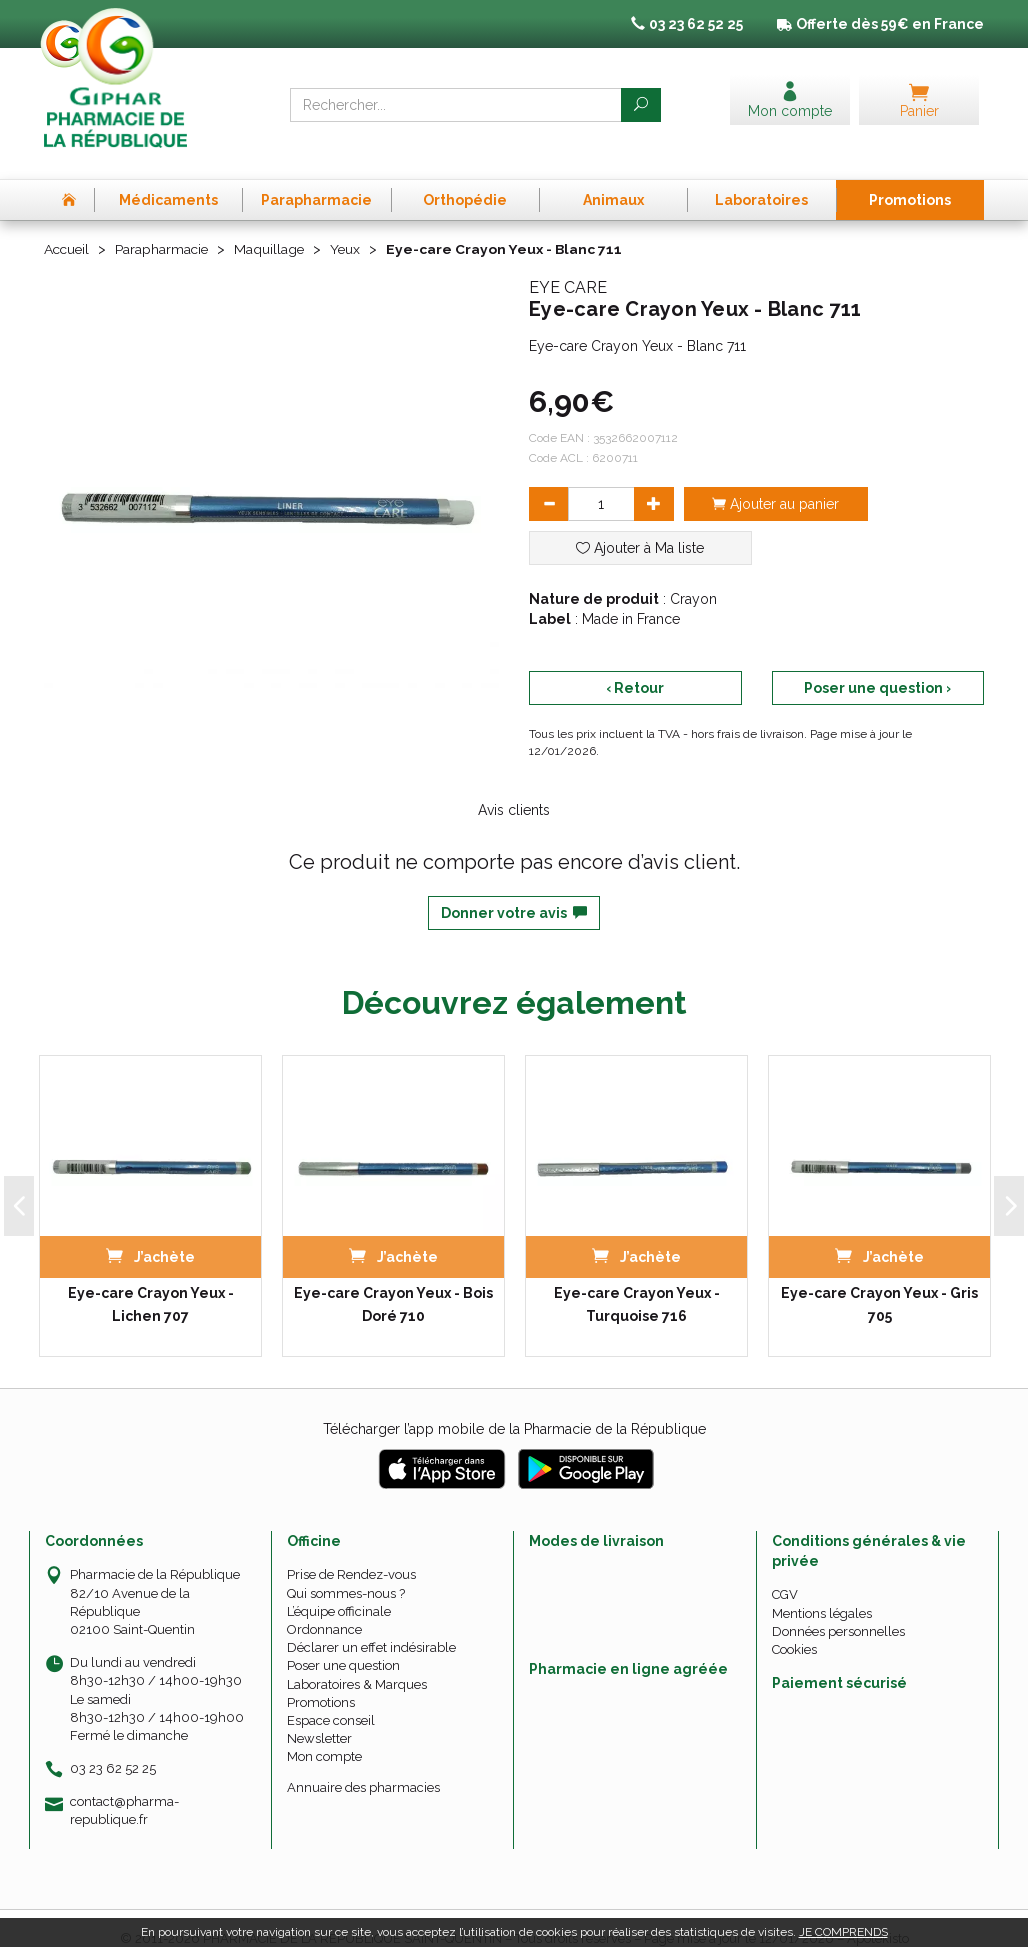 The height and width of the screenshot is (1947, 1028). I want to click on 03 23 62 52 25, so click(113, 1747).